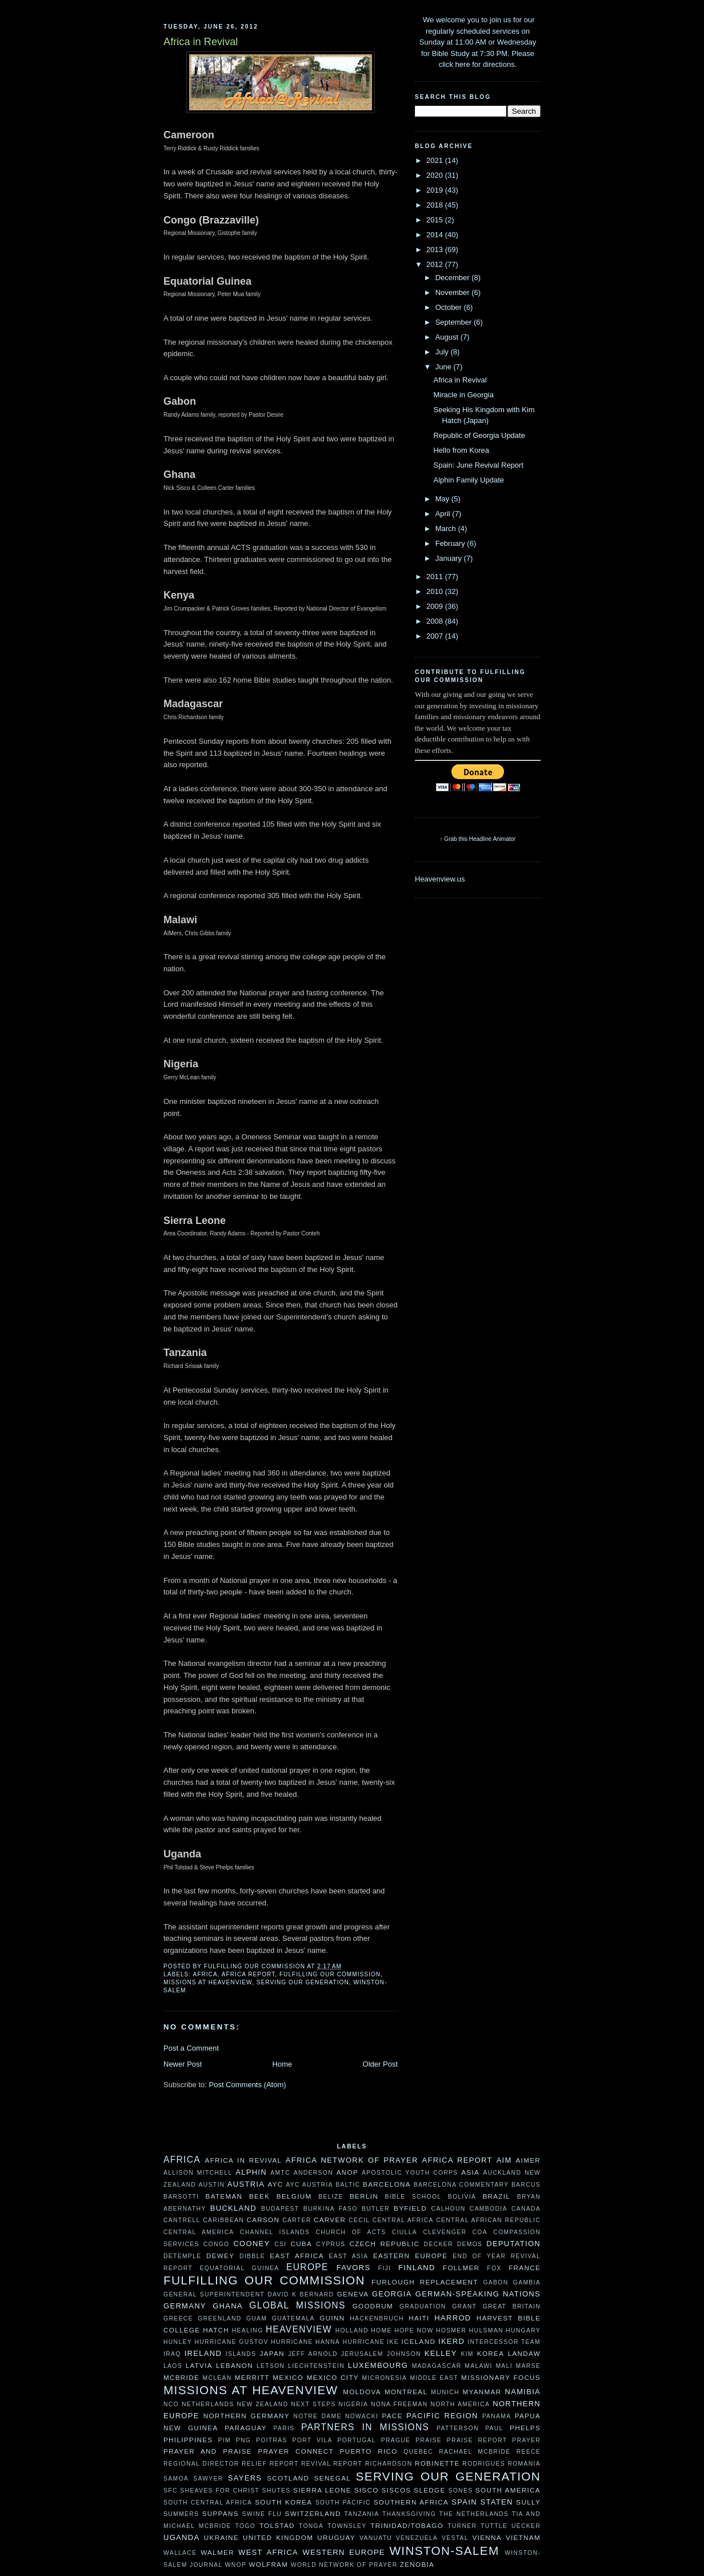 The image size is (704, 2576). I want to click on Cambodia, so click(488, 2209).